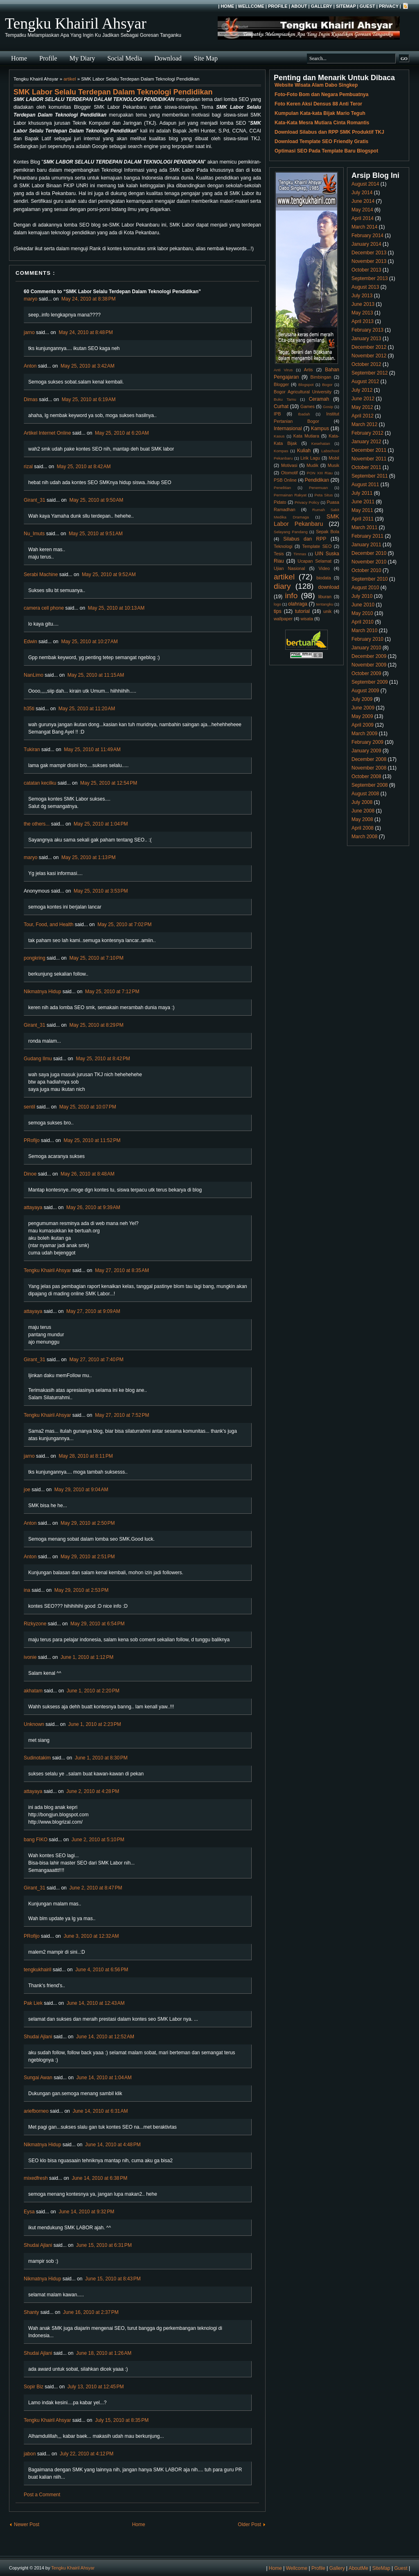 The width and height of the screenshot is (419, 2576). Describe the element at coordinates (29, 708) in the screenshot. I see `h35ti` at that location.